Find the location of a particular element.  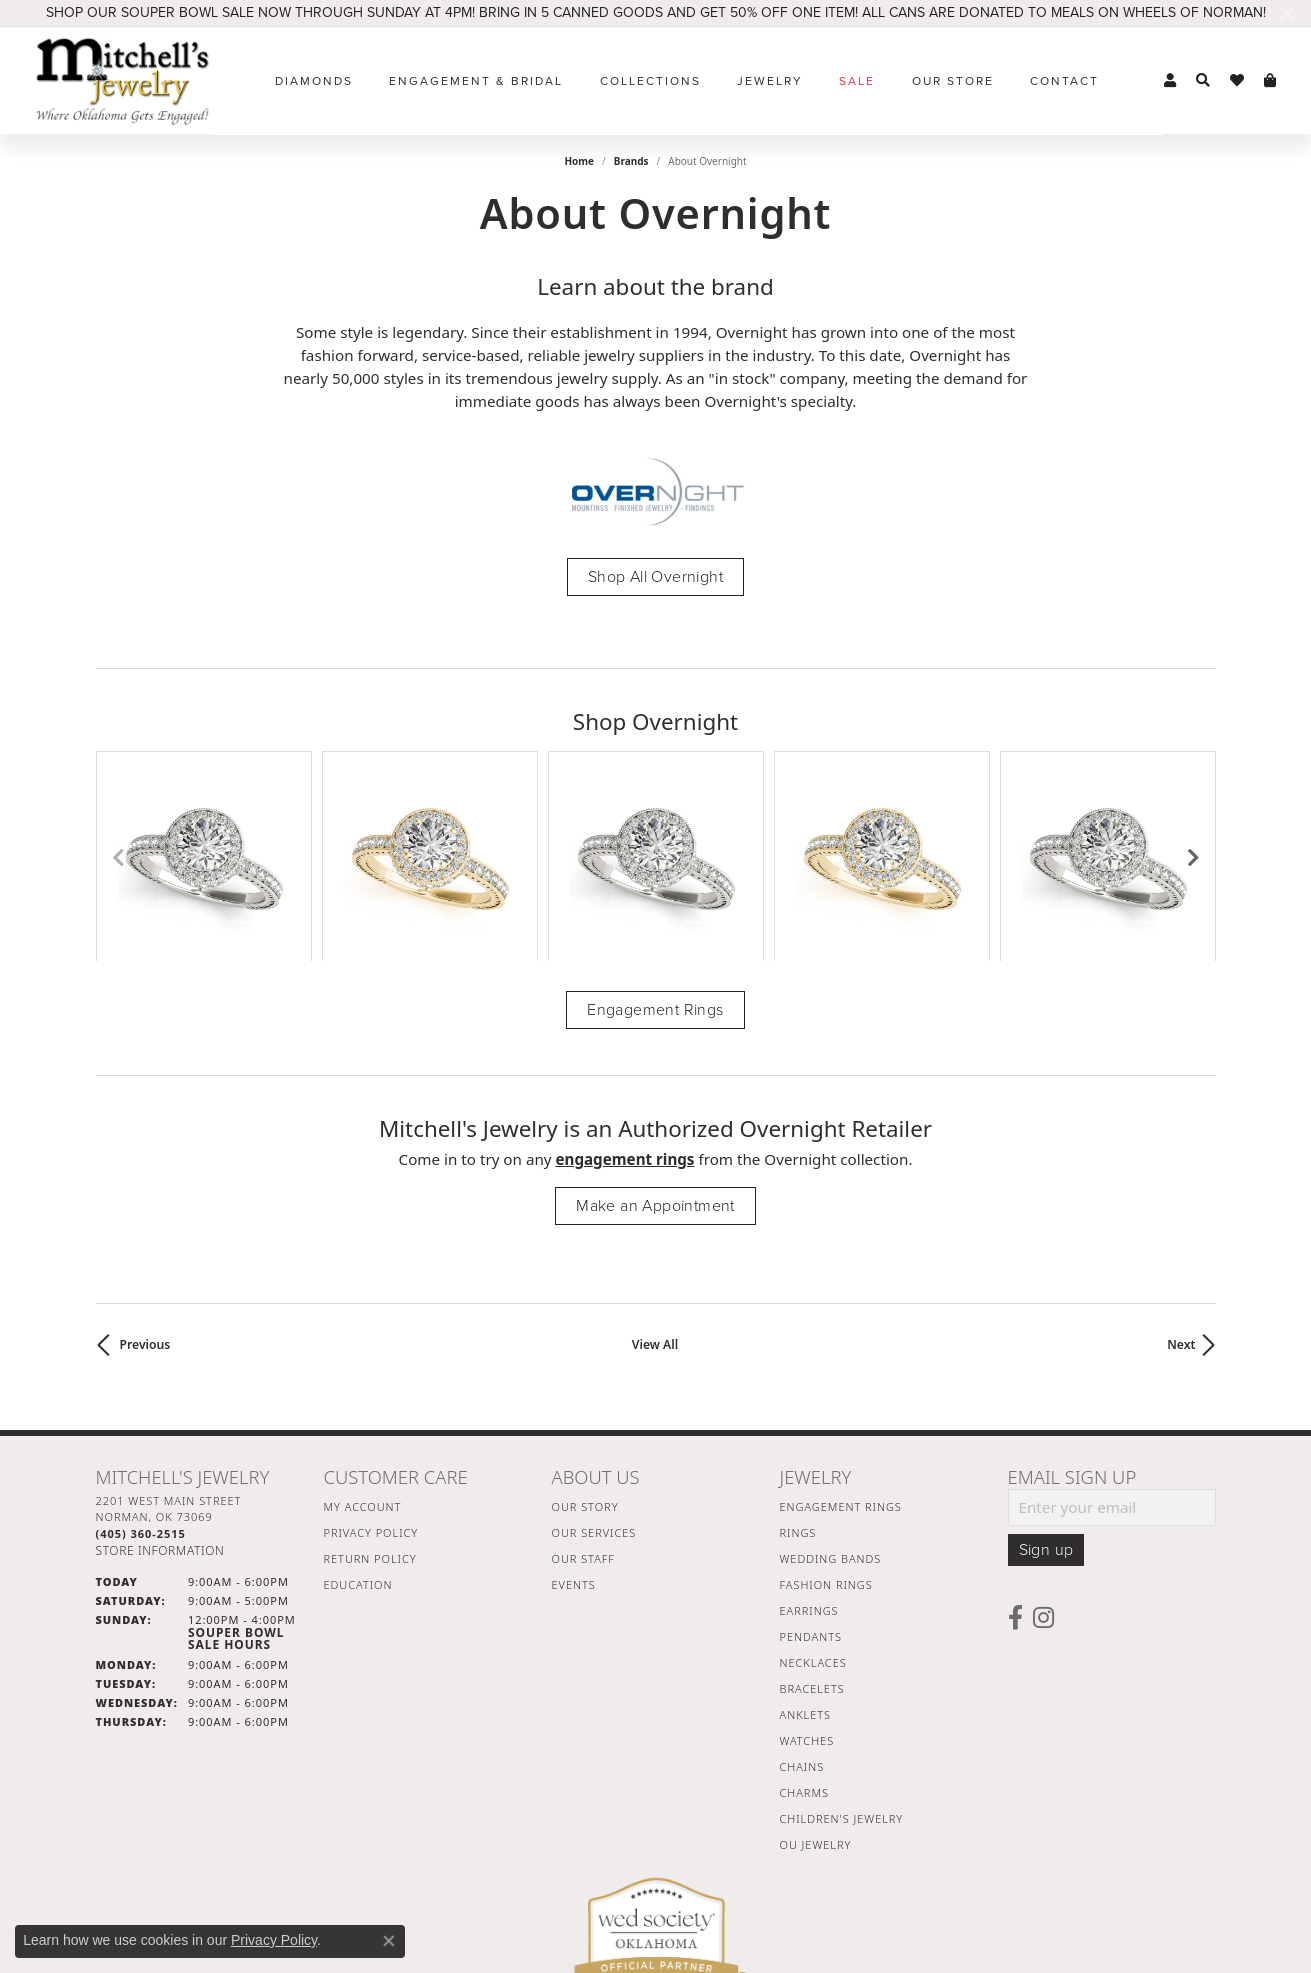

[Close] is located at coordinates (1286, 13).